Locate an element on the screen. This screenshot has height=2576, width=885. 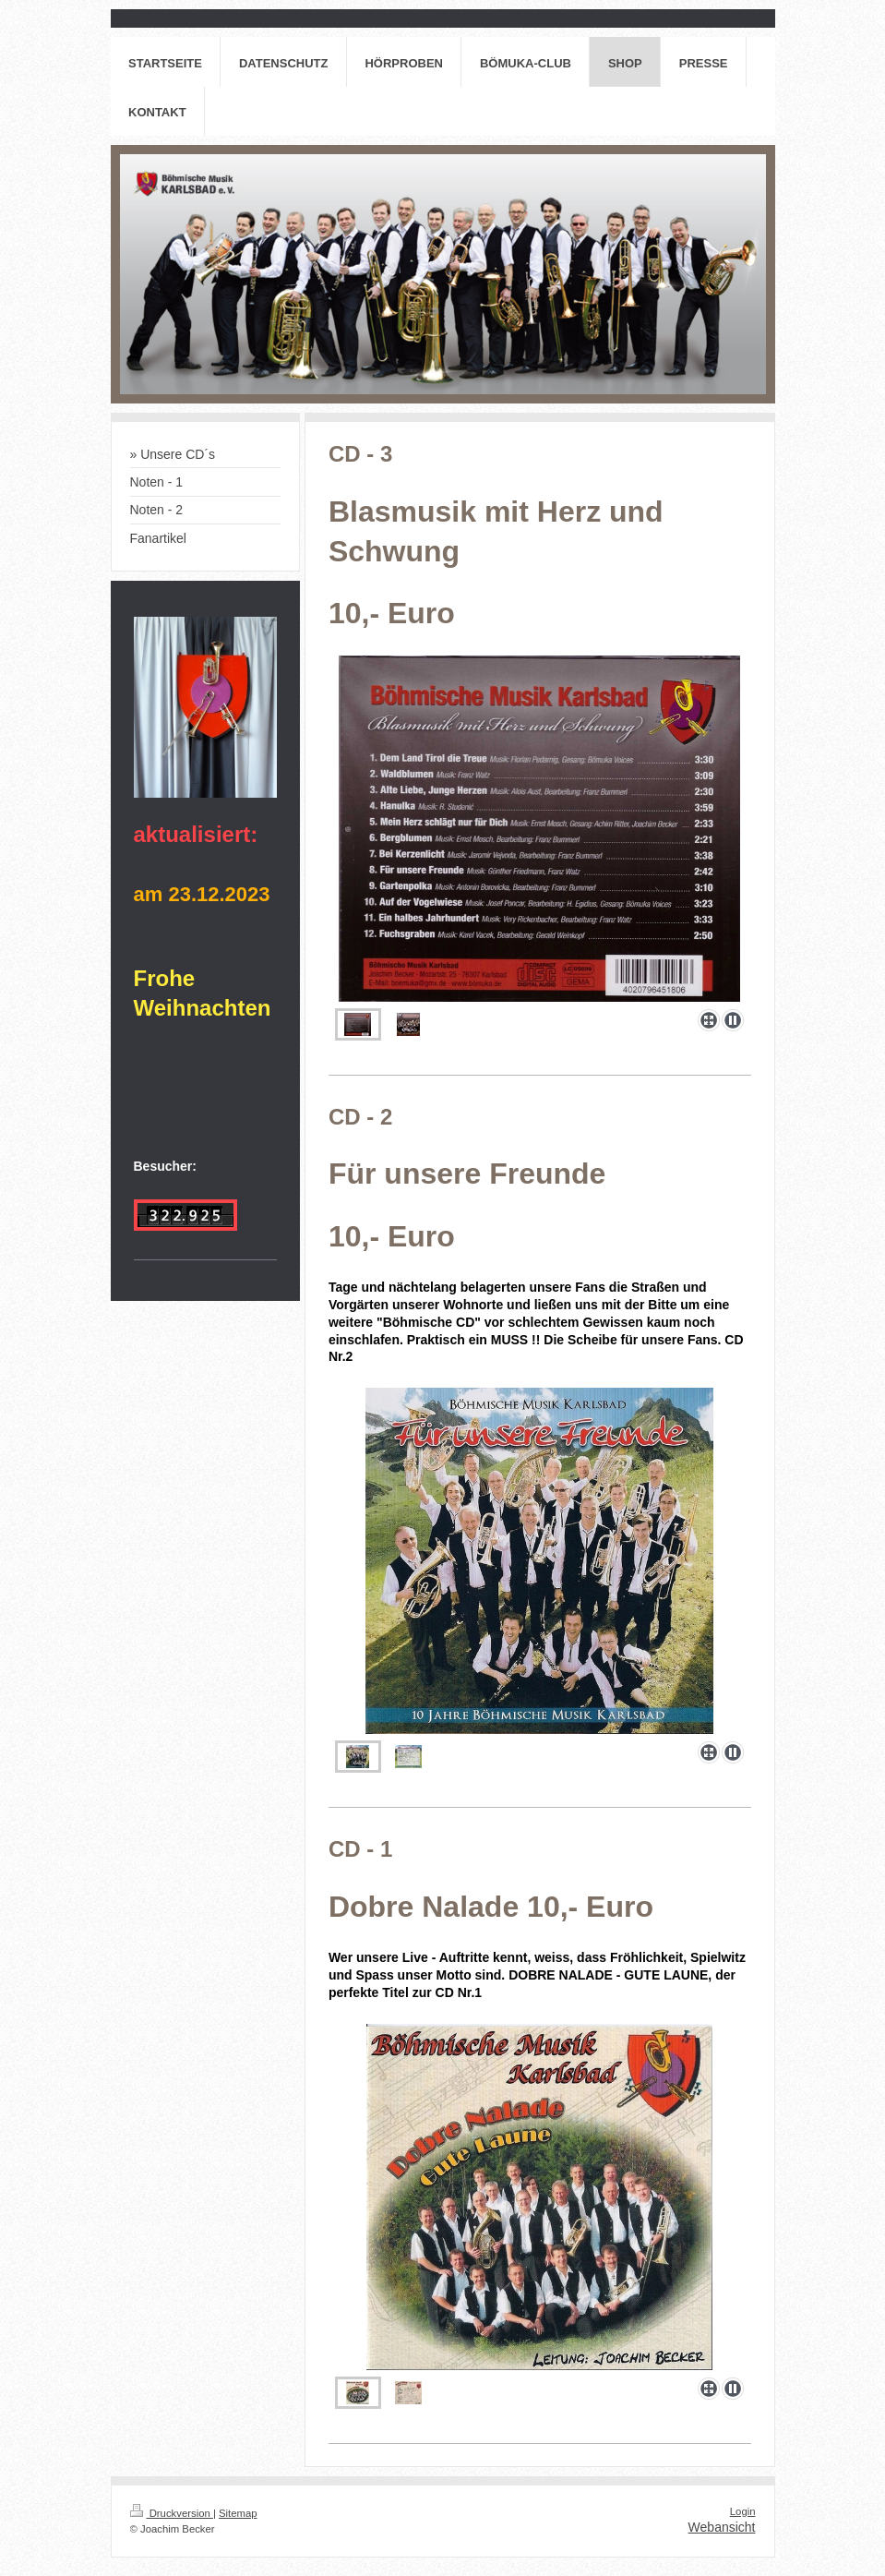
Webansicht is located at coordinates (722, 2527).